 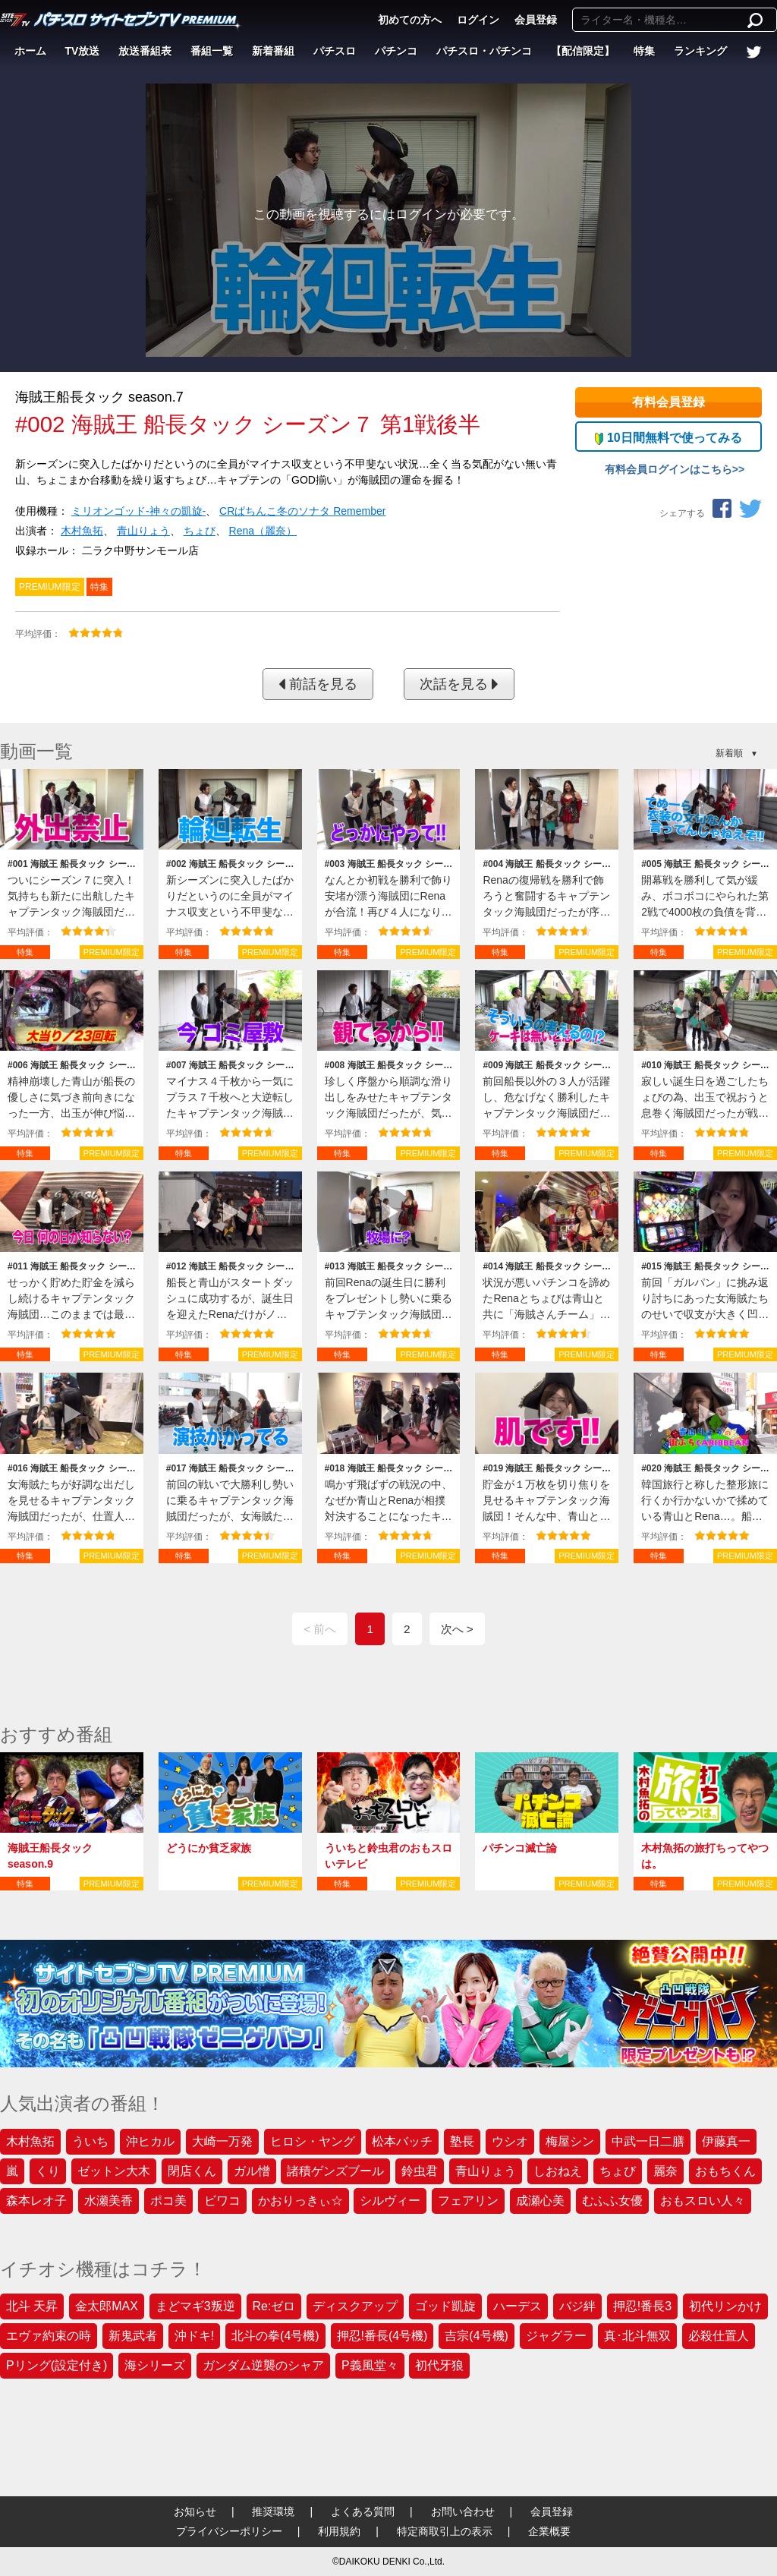 I want to click on 推奨環境, so click(x=273, y=2511).